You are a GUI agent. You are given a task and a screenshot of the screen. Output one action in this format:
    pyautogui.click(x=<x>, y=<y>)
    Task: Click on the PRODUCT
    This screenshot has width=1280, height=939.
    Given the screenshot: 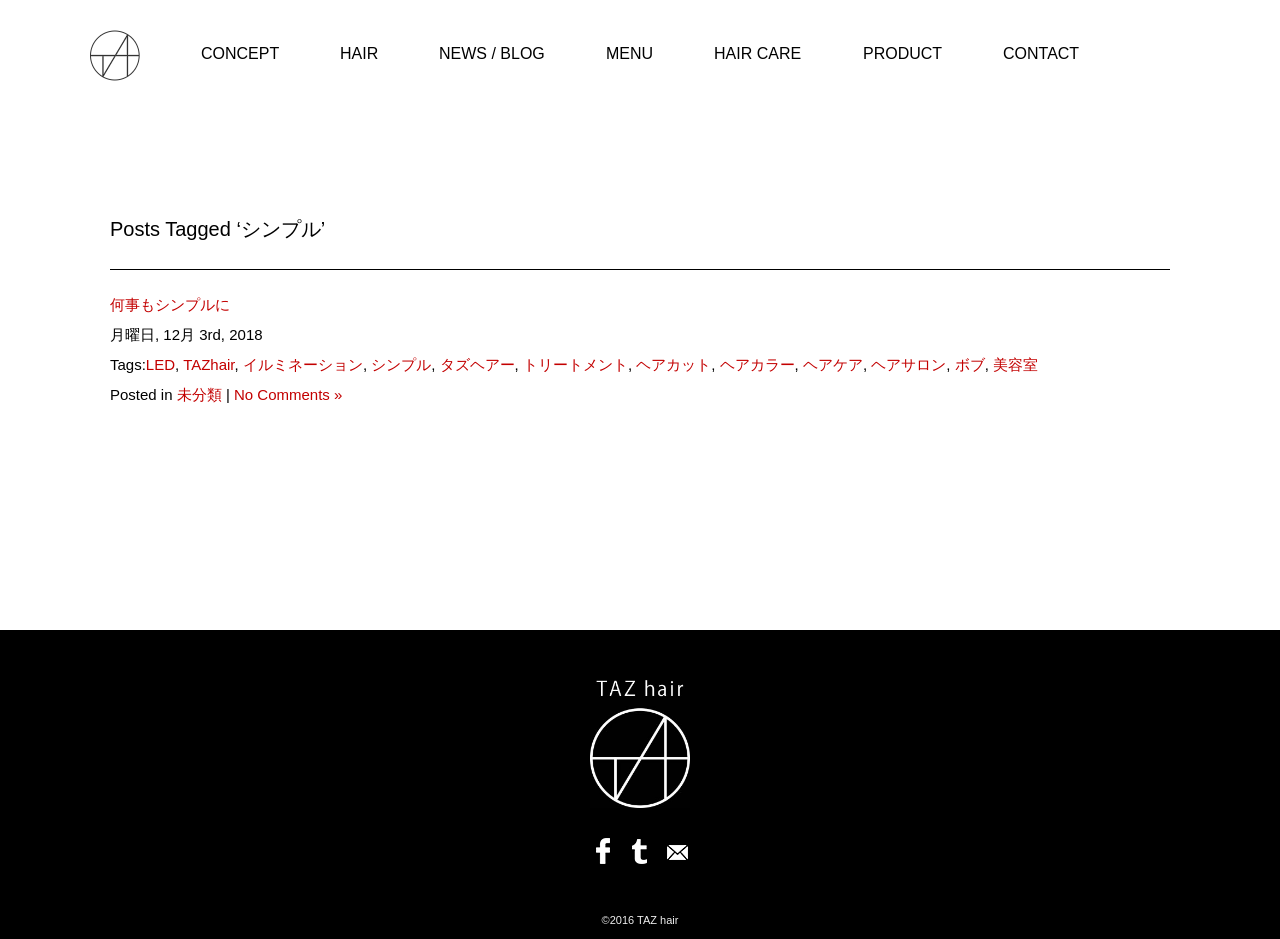 What is the action you would take?
    pyautogui.click(x=902, y=53)
    